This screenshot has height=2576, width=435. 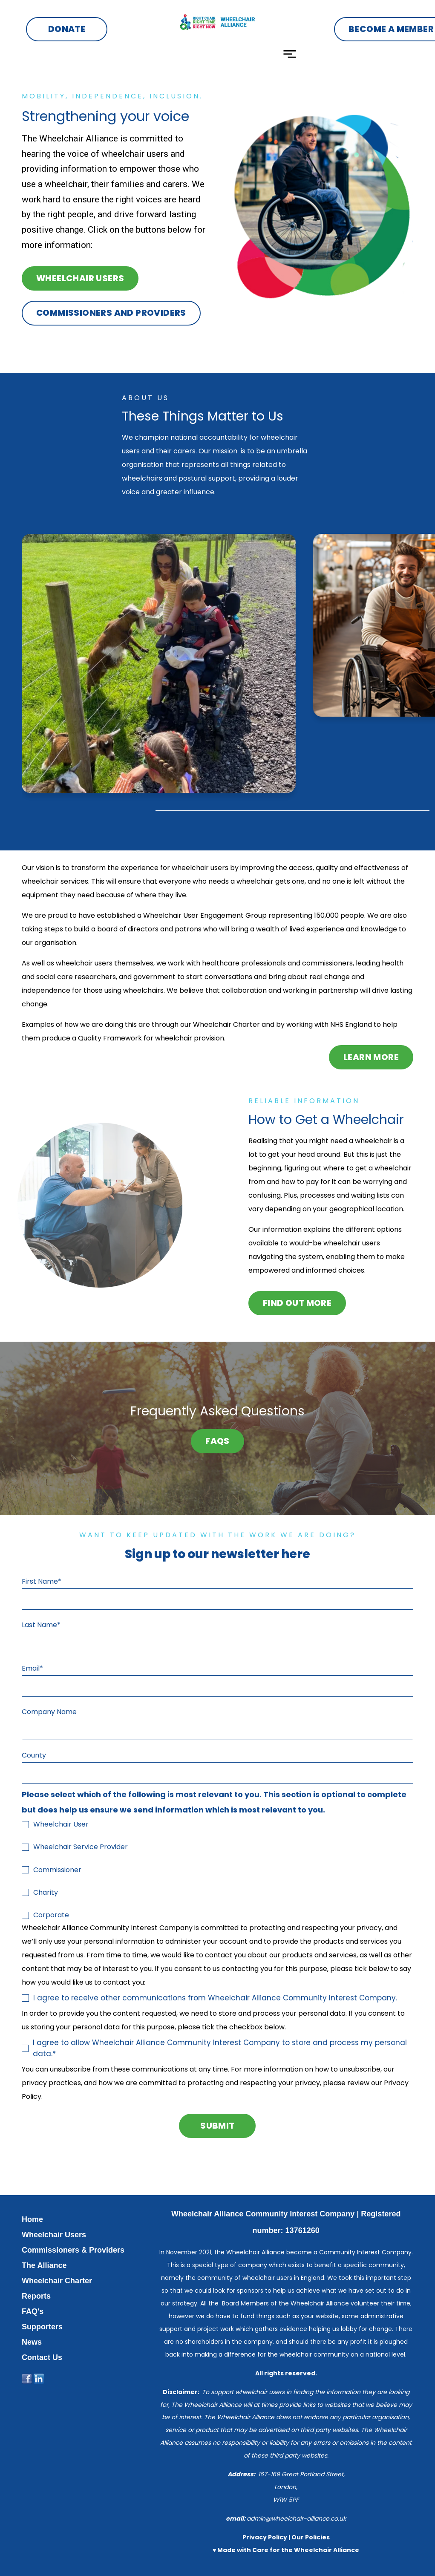 I want to click on Wheelchair Charter [menuitem], so click(x=57, y=2280).